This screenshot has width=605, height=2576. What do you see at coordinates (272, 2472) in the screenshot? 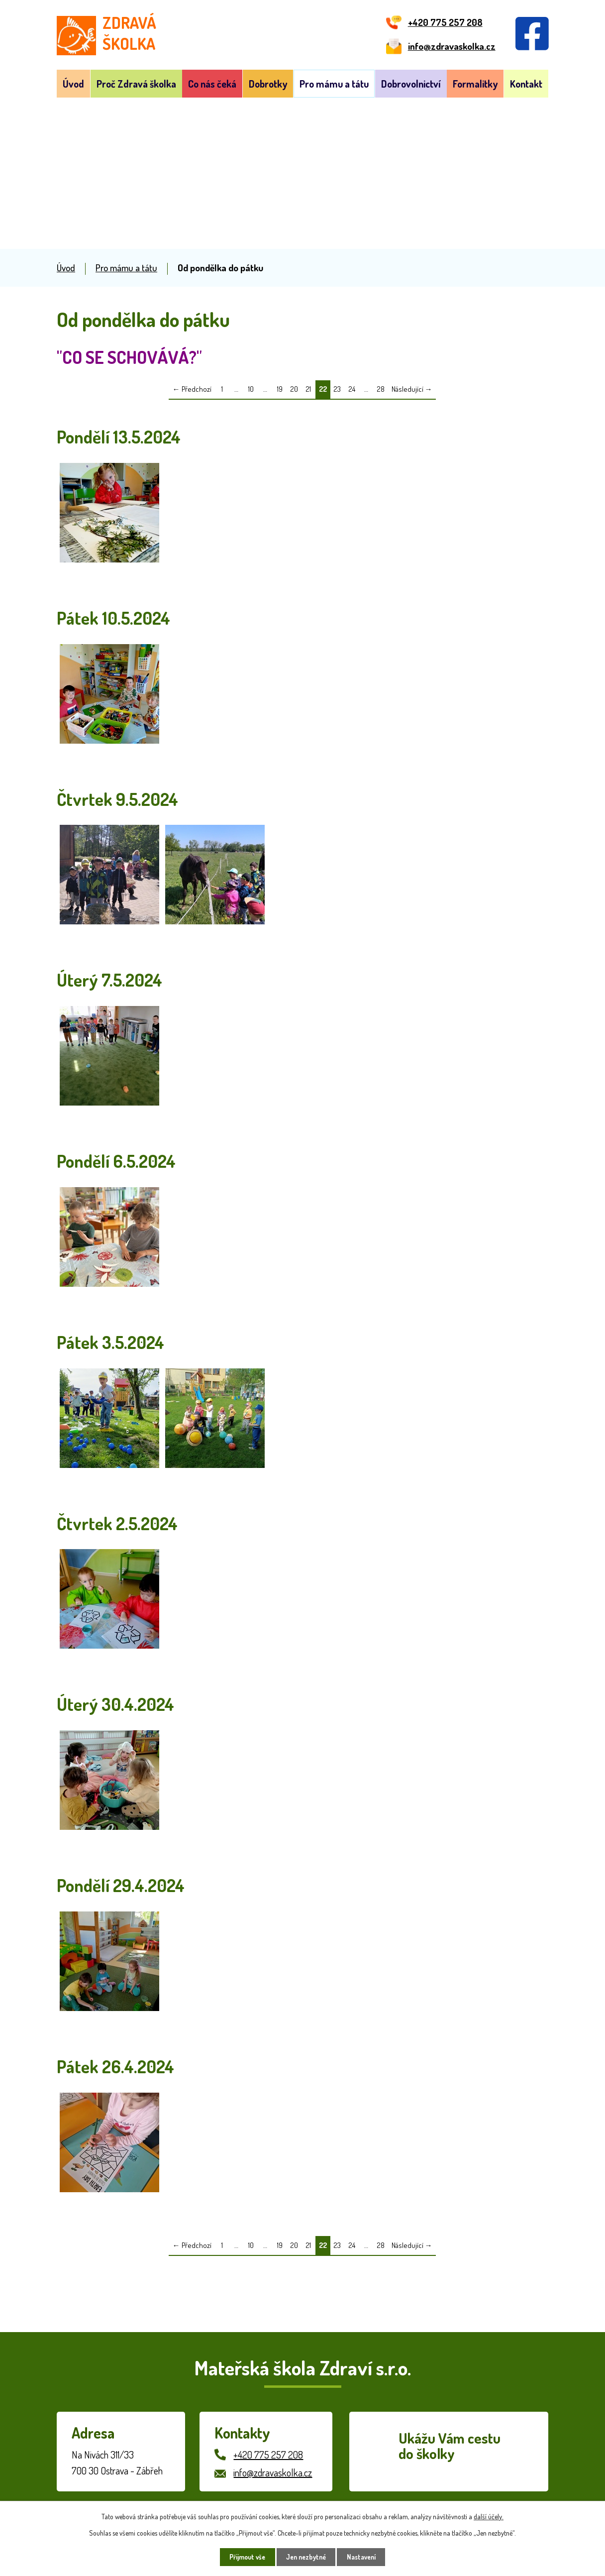
I see `info@zdravaskolka.cz` at bounding box center [272, 2472].